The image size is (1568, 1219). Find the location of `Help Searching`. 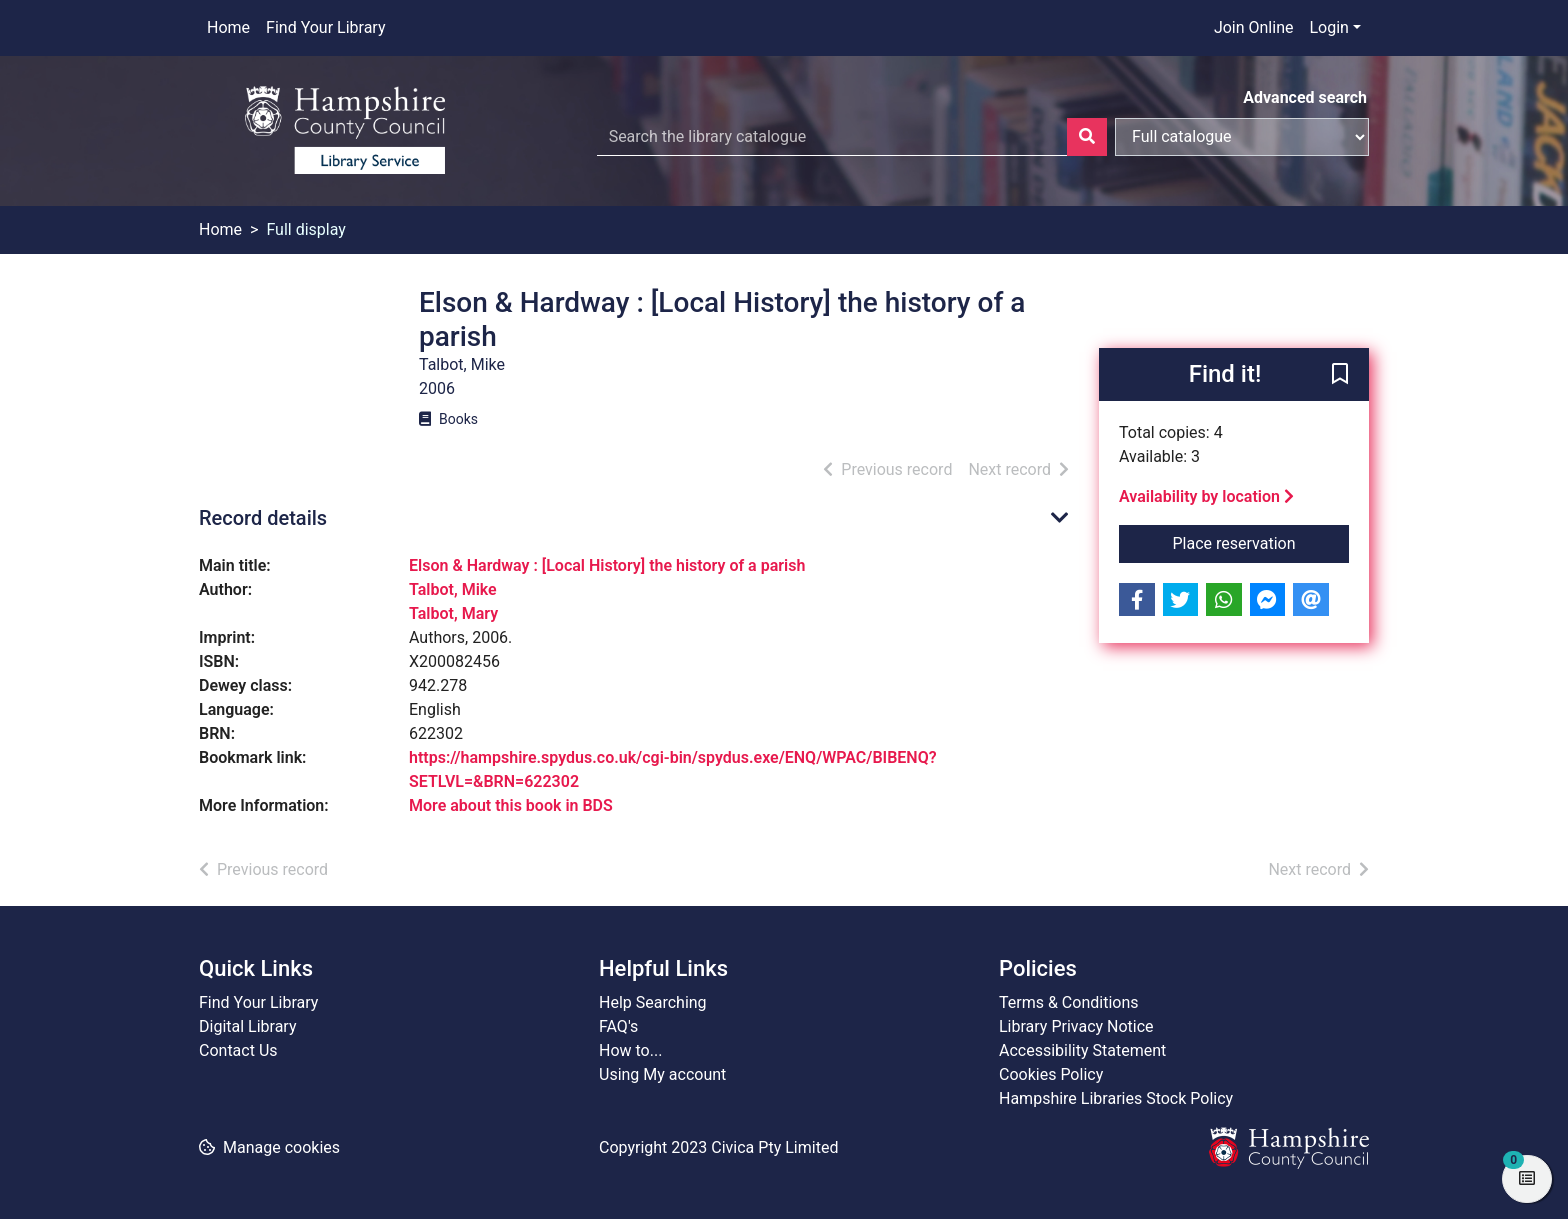

Help Searching is located at coordinates (653, 1002).